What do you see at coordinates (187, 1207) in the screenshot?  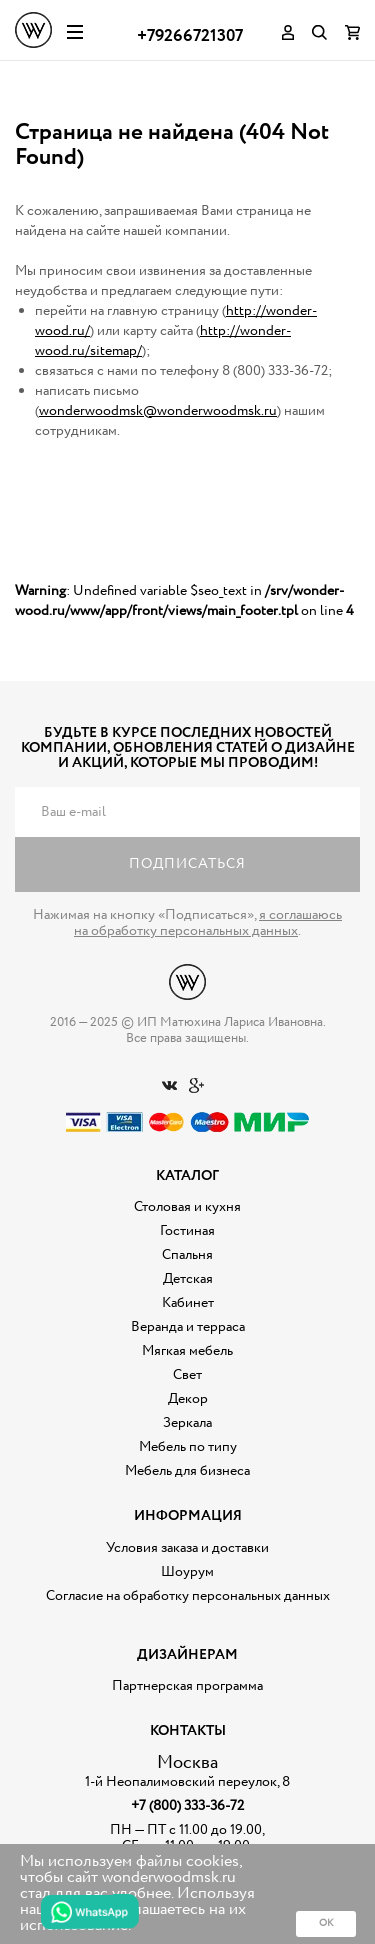 I see `Столовая и кухня` at bounding box center [187, 1207].